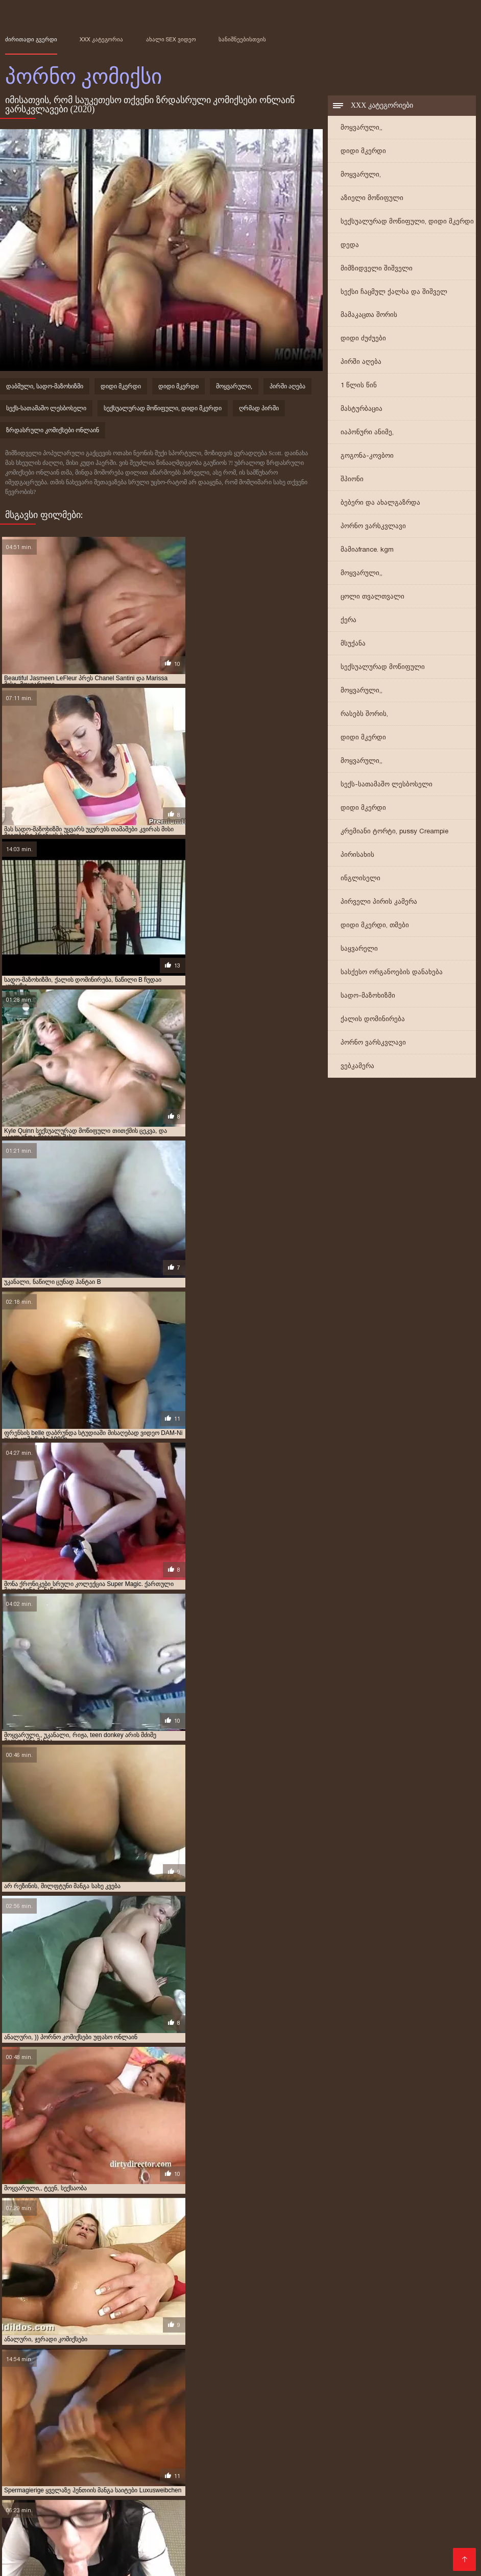 The height and width of the screenshot is (2576, 481). What do you see at coordinates (314, 2496) in the screenshot?
I see `Ibalopo awọn fidio` at bounding box center [314, 2496].